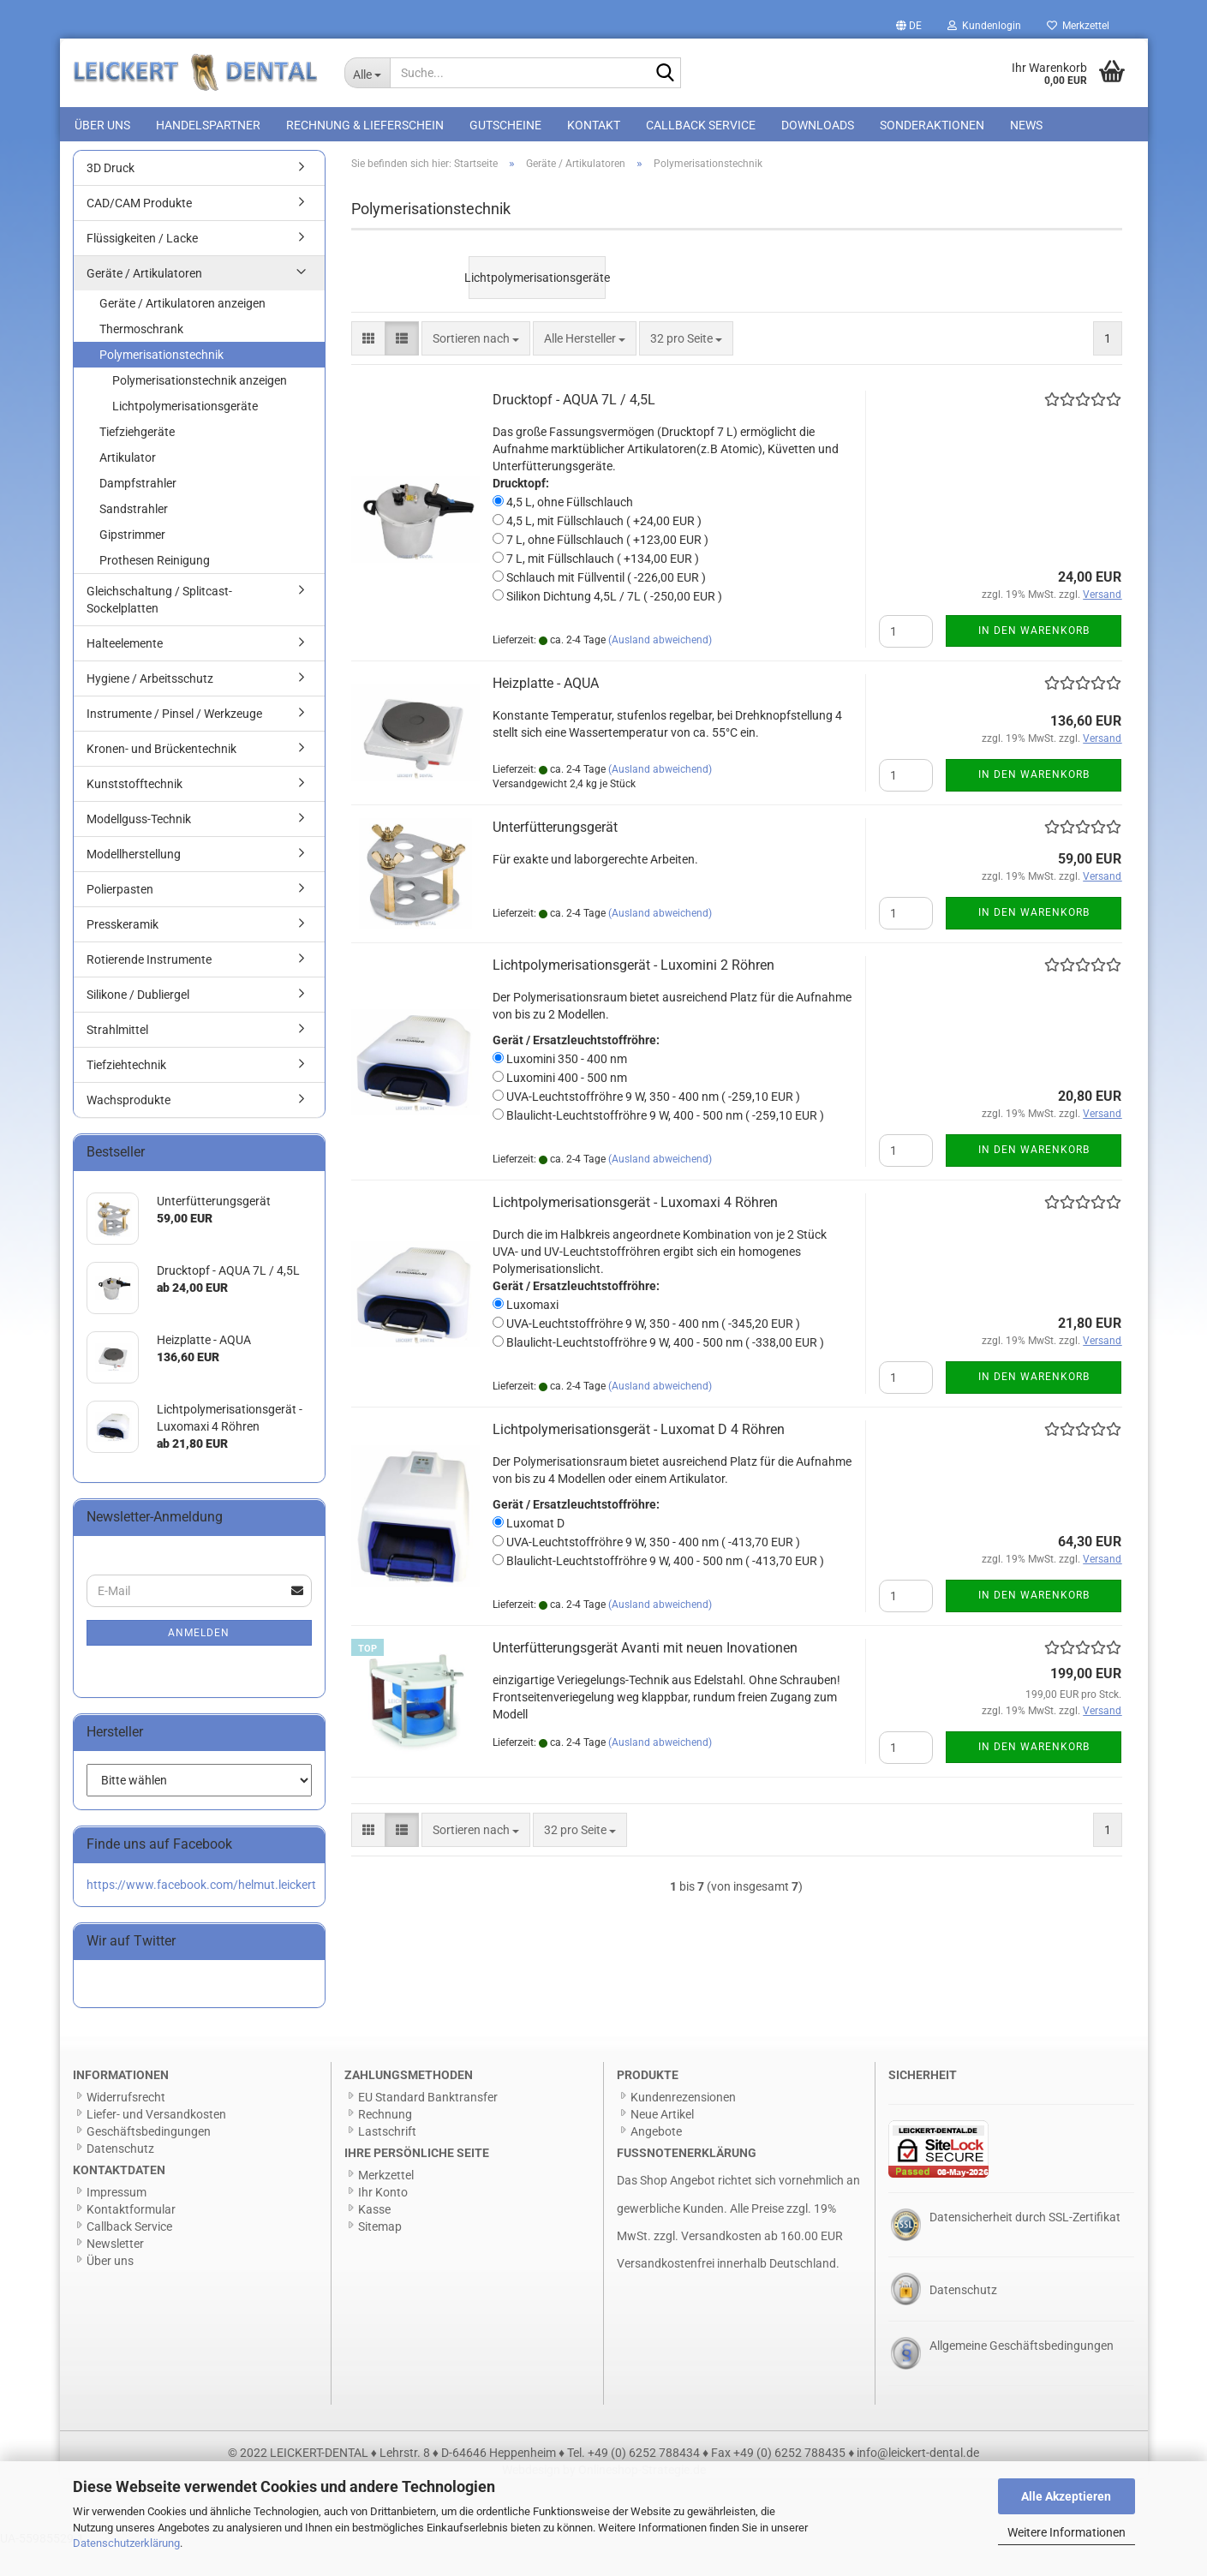 The height and width of the screenshot is (2576, 1207). What do you see at coordinates (149, 989) in the screenshot?
I see `Rotierende Instrumente` at bounding box center [149, 989].